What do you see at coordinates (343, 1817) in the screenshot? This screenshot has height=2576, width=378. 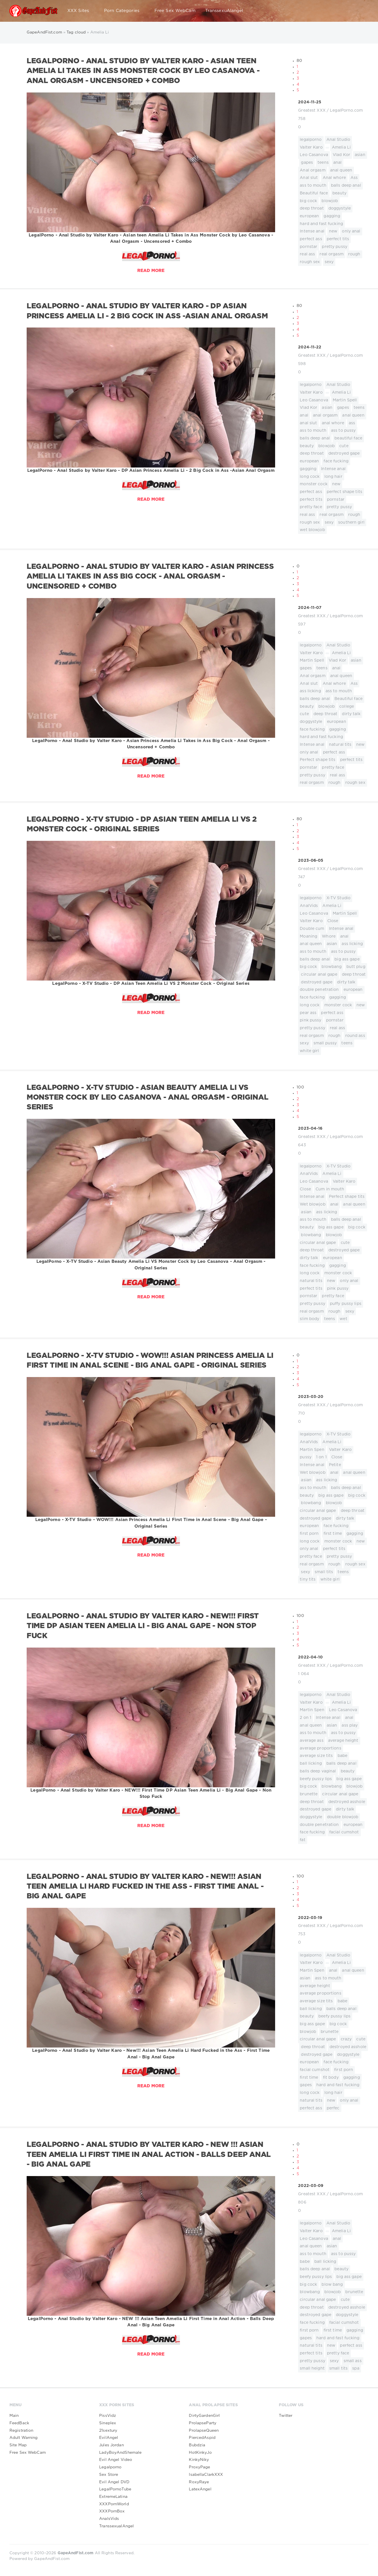 I see `double blowjob` at bounding box center [343, 1817].